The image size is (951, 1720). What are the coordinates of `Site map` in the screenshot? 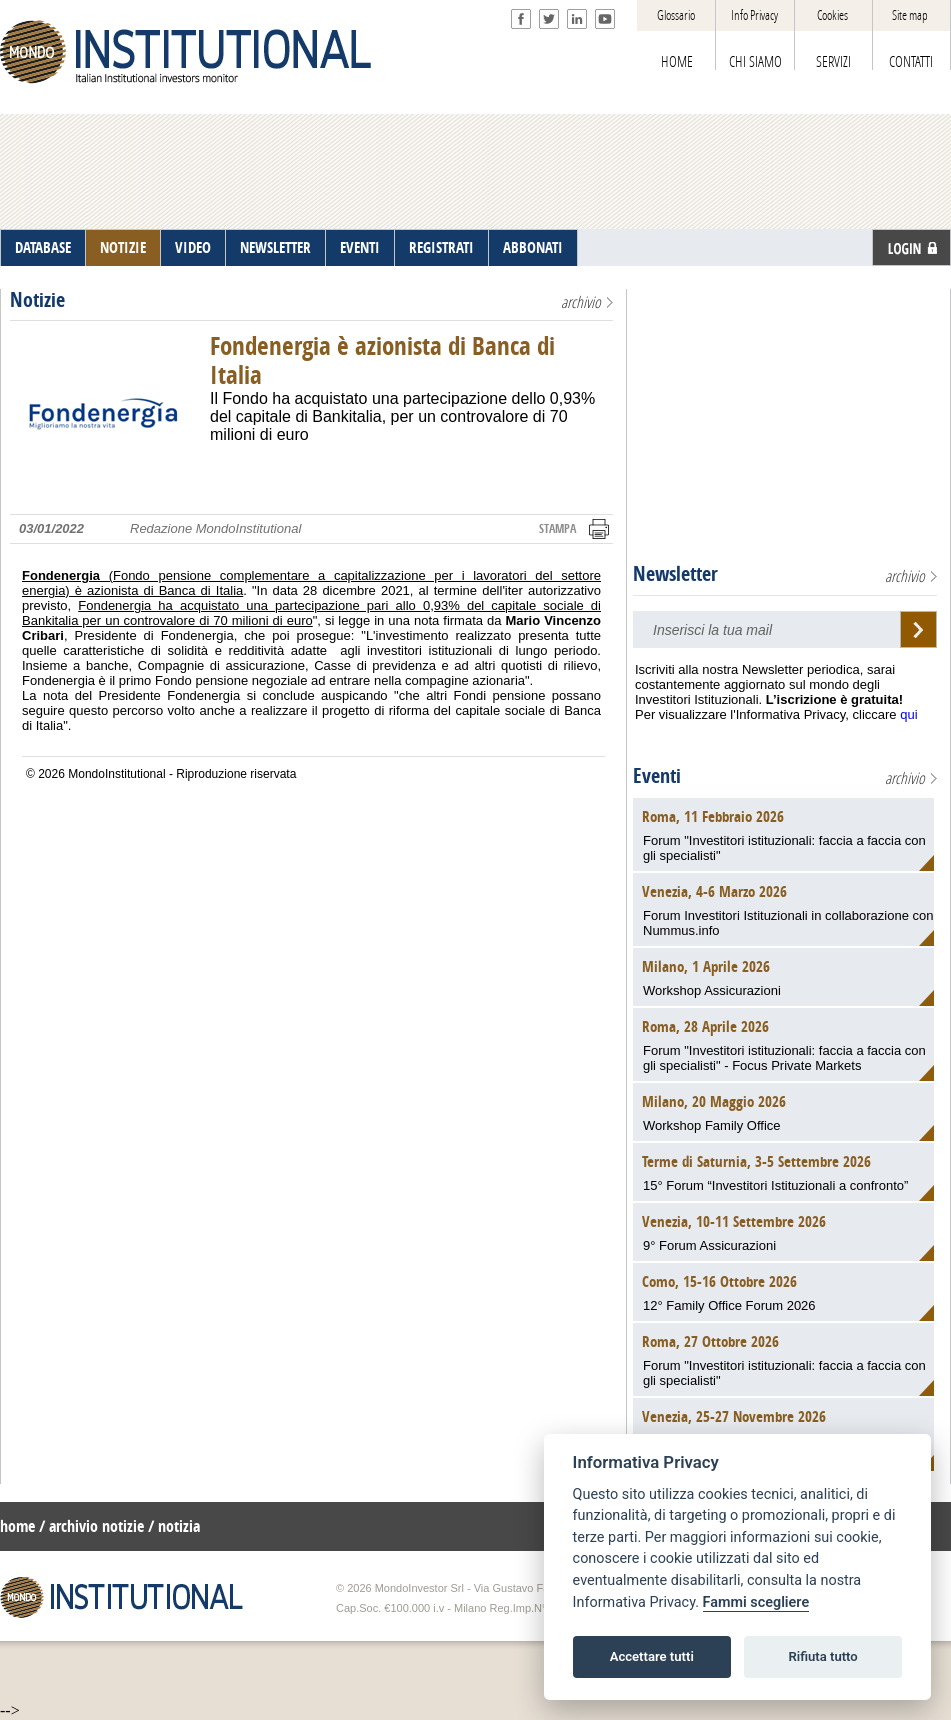 It's located at (910, 15).